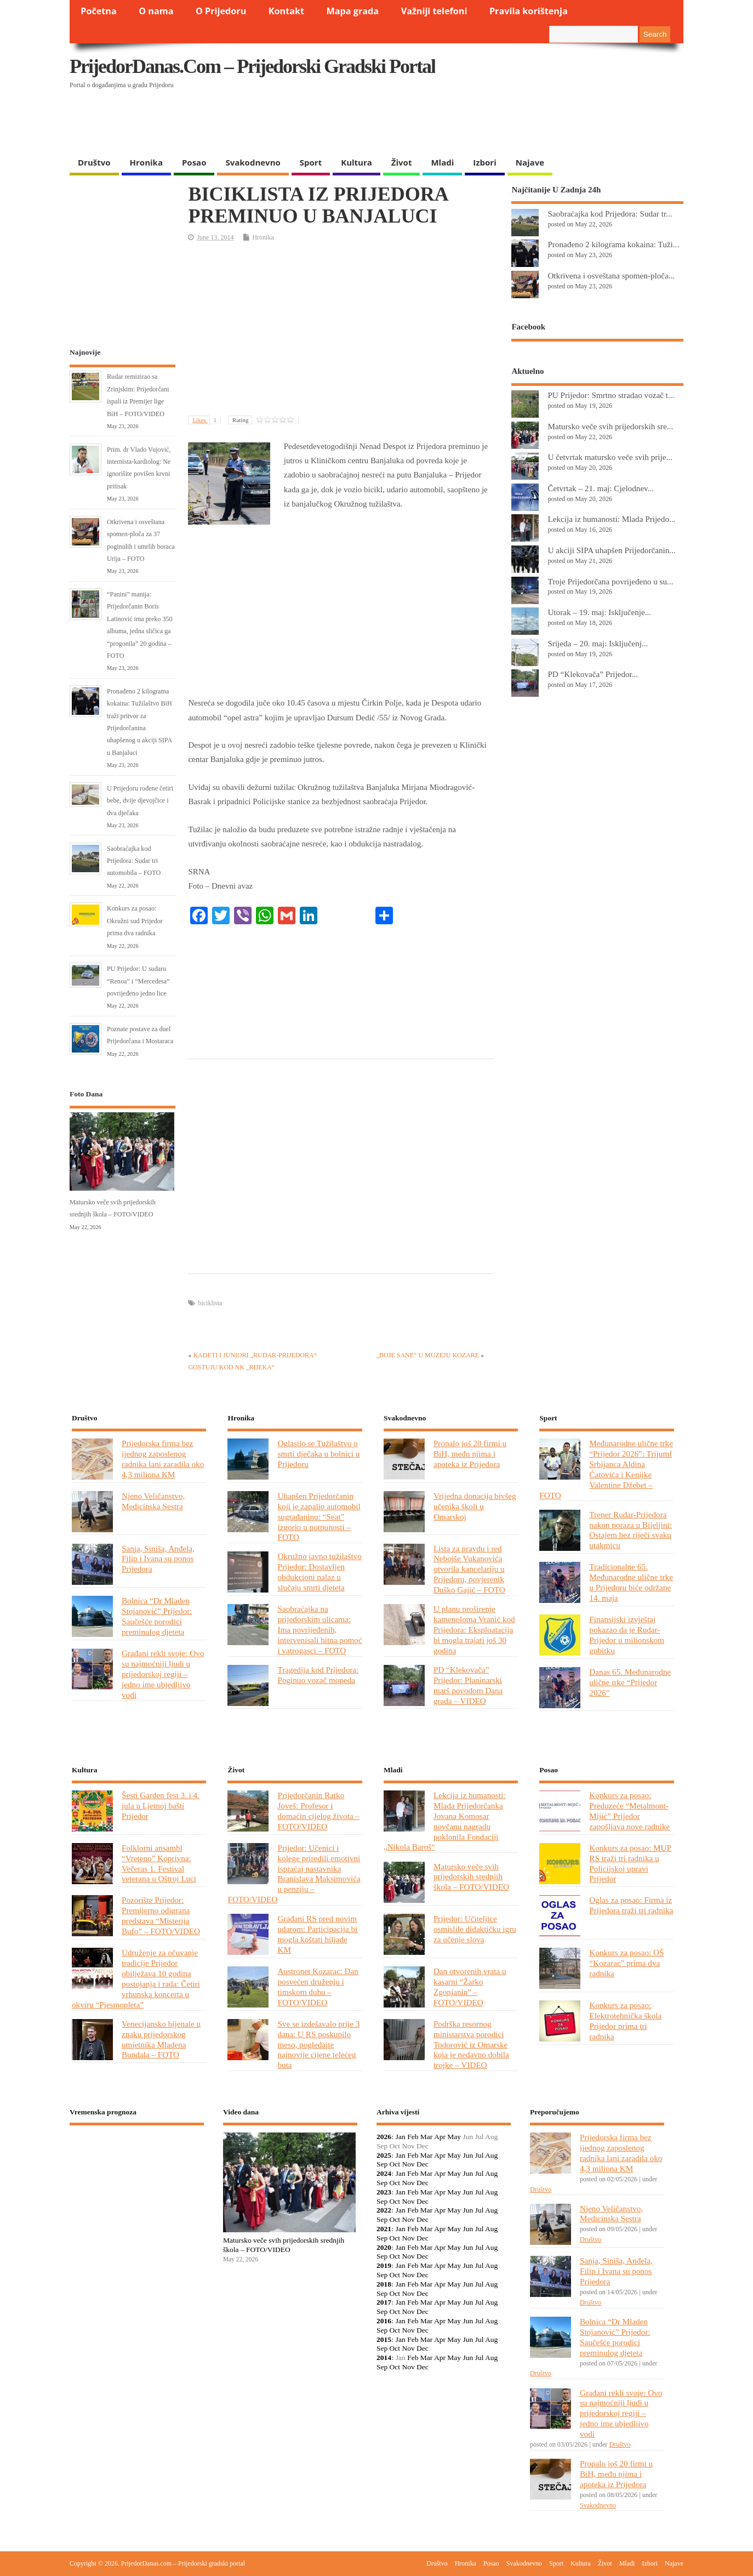 This screenshot has height=2576, width=753. I want to click on Tradicionalne 65. Međunarodne ulične trke u Prijedoru biće održane 14. maja, so click(631, 1582).